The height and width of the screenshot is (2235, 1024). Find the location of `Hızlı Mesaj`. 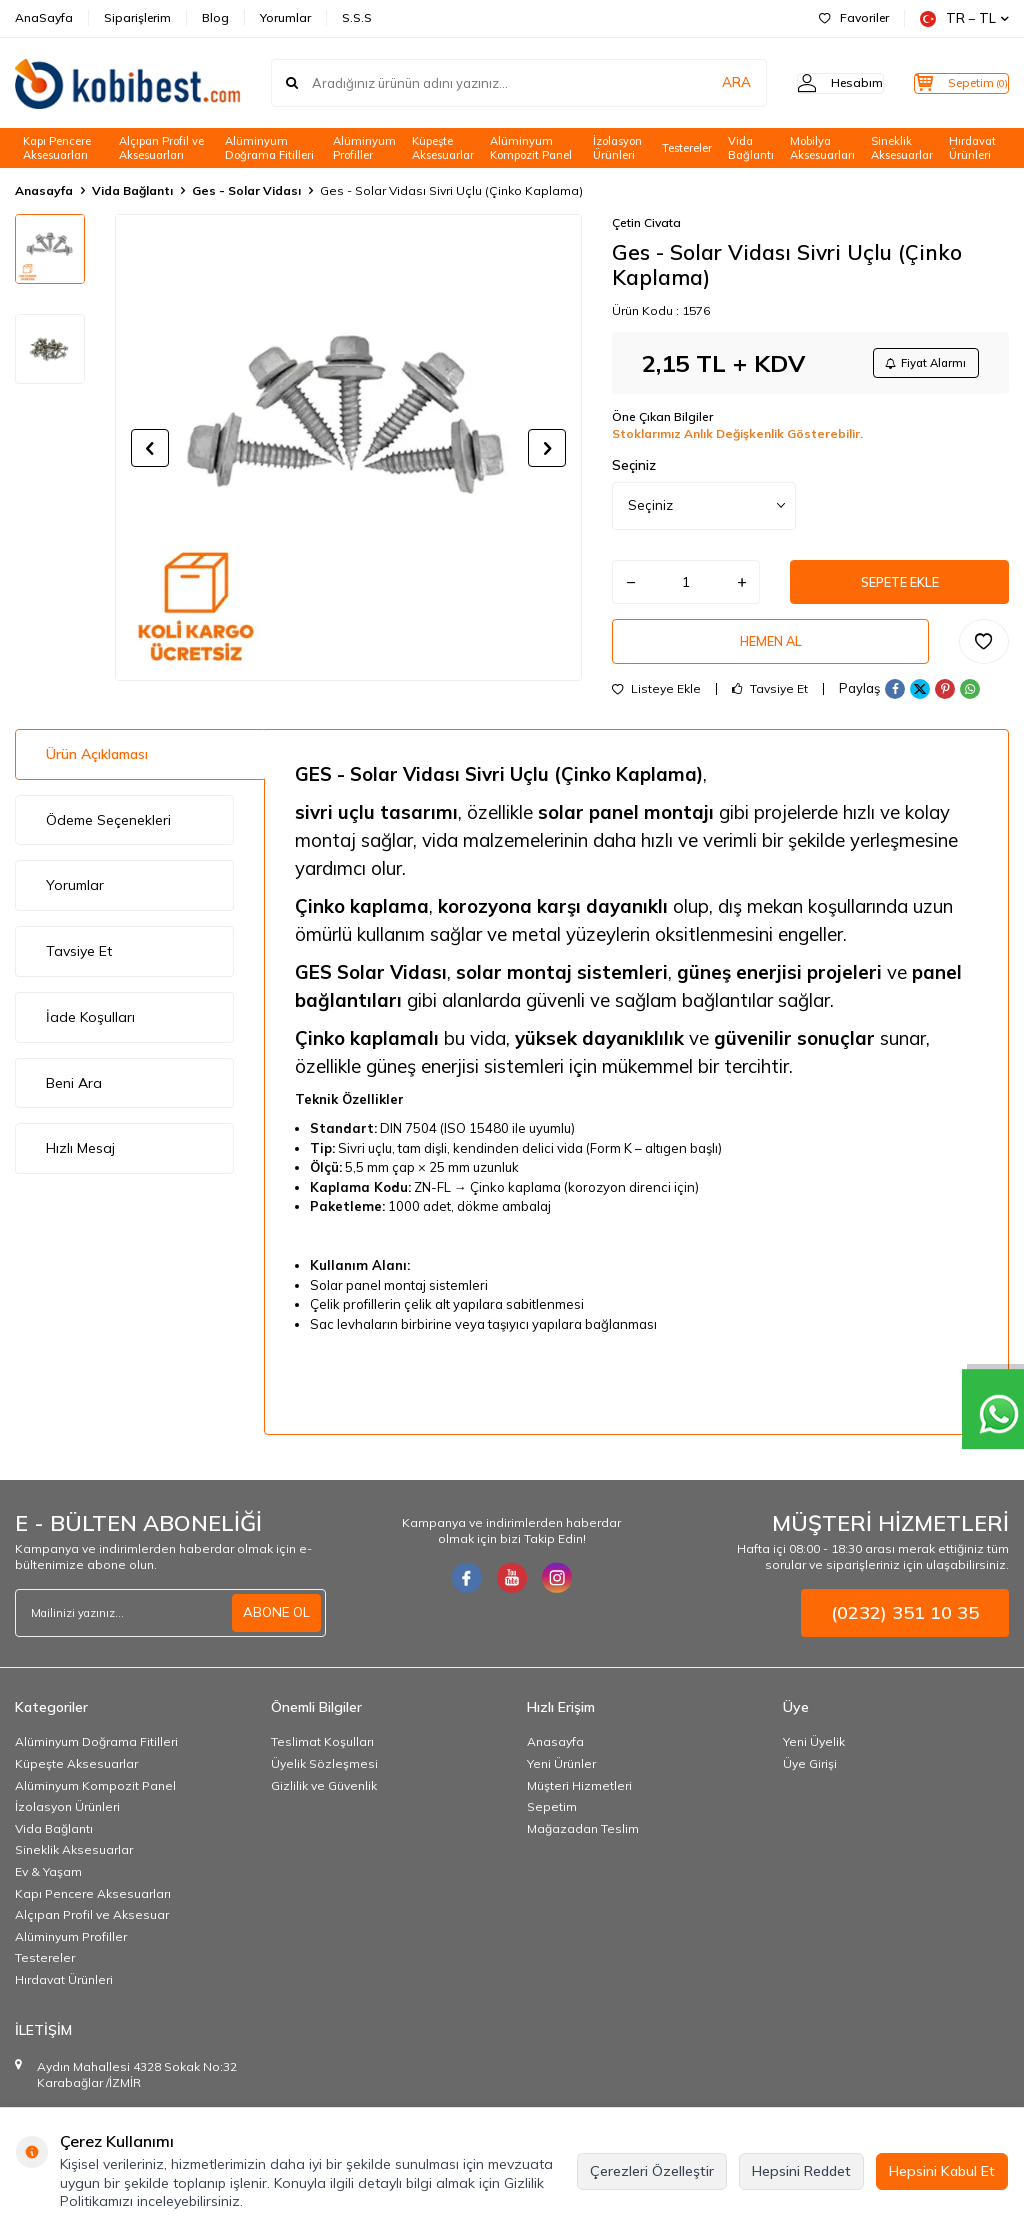

Hızlı Mesaj is located at coordinates (80, 1164).